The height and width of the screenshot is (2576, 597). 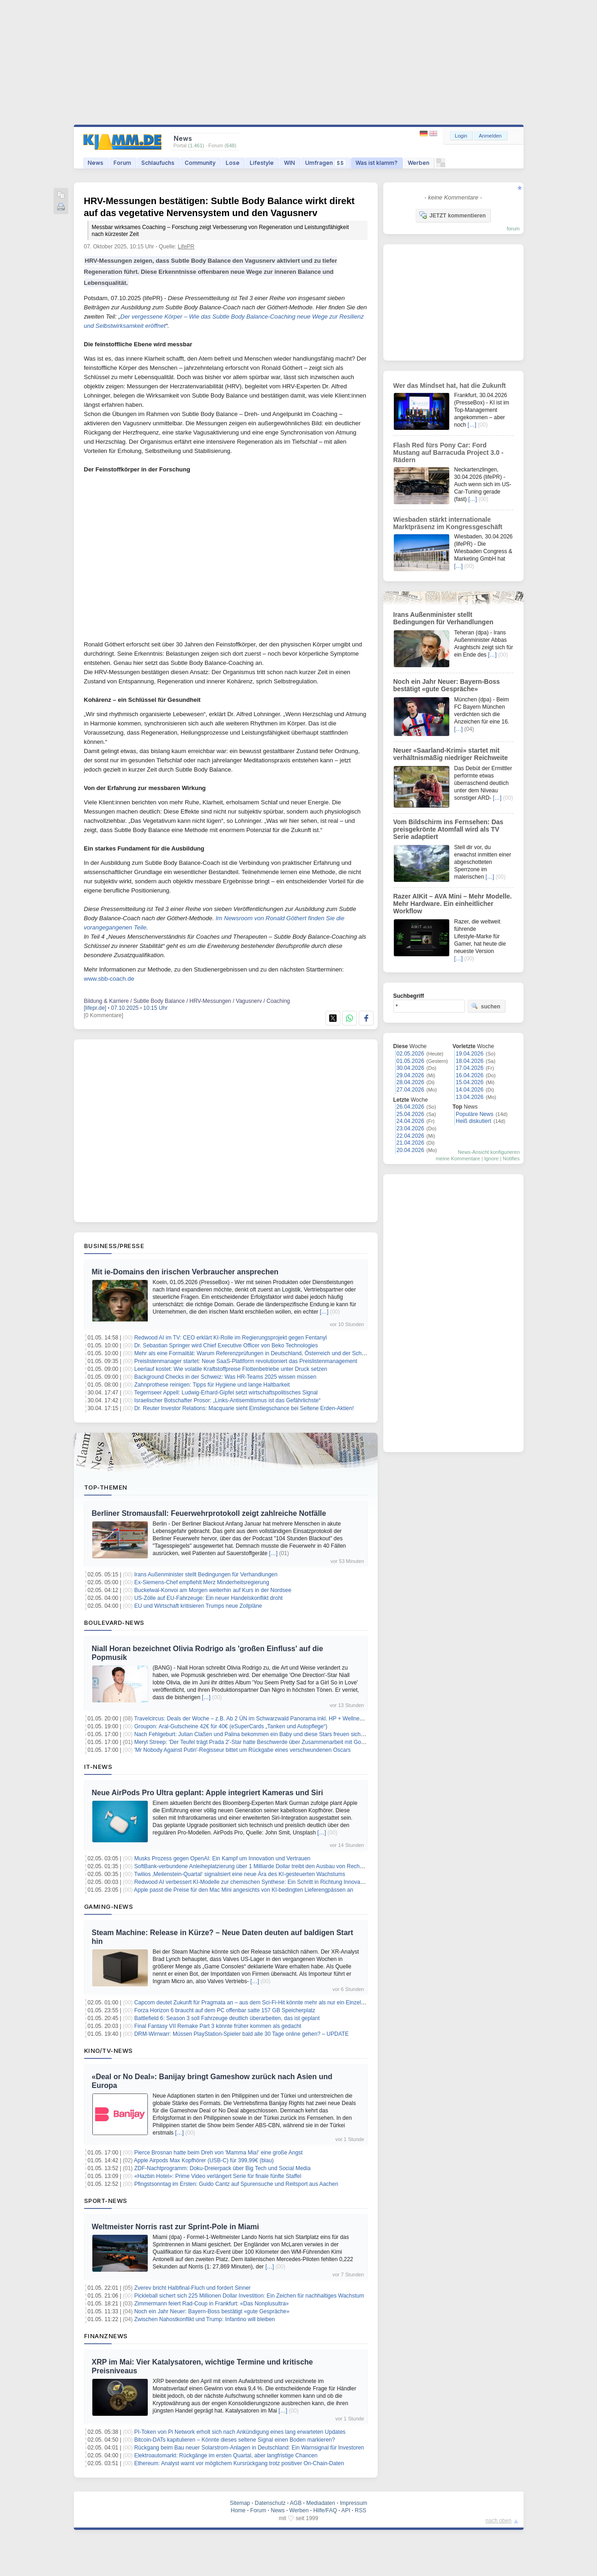 I want to click on LifePR, so click(x=186, y=246).